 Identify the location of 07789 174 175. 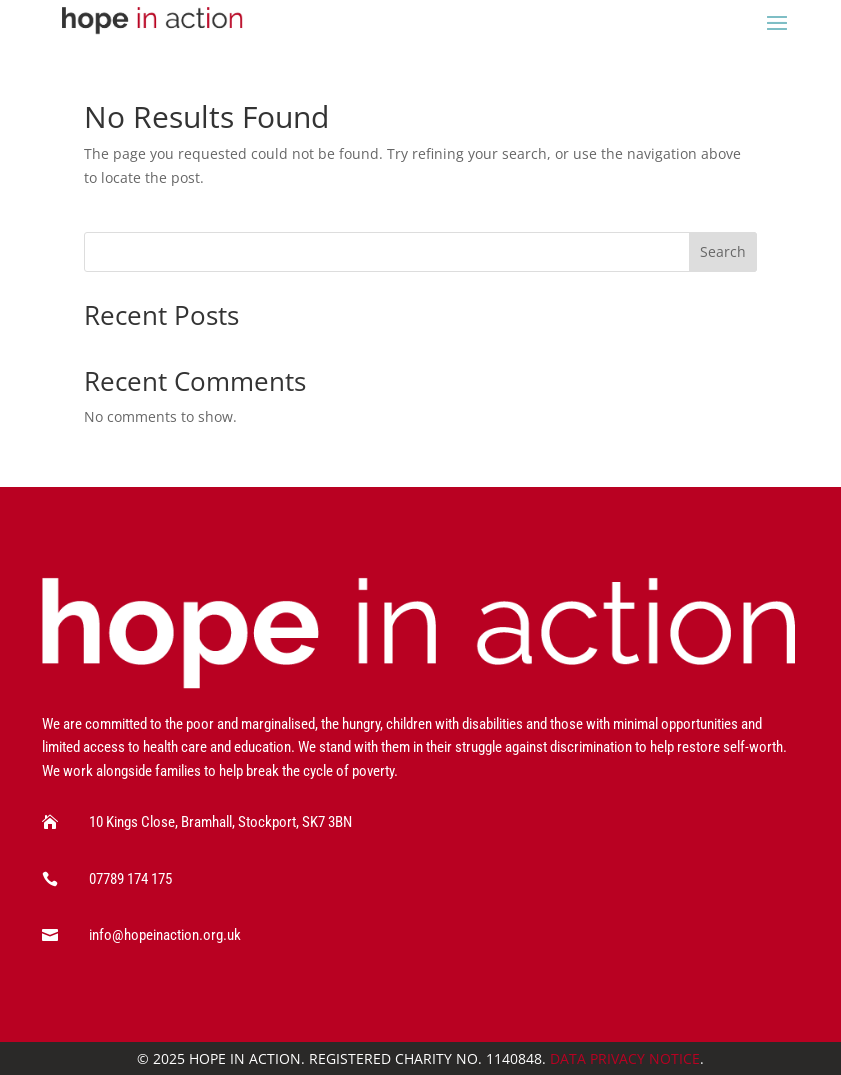
(130, 879).